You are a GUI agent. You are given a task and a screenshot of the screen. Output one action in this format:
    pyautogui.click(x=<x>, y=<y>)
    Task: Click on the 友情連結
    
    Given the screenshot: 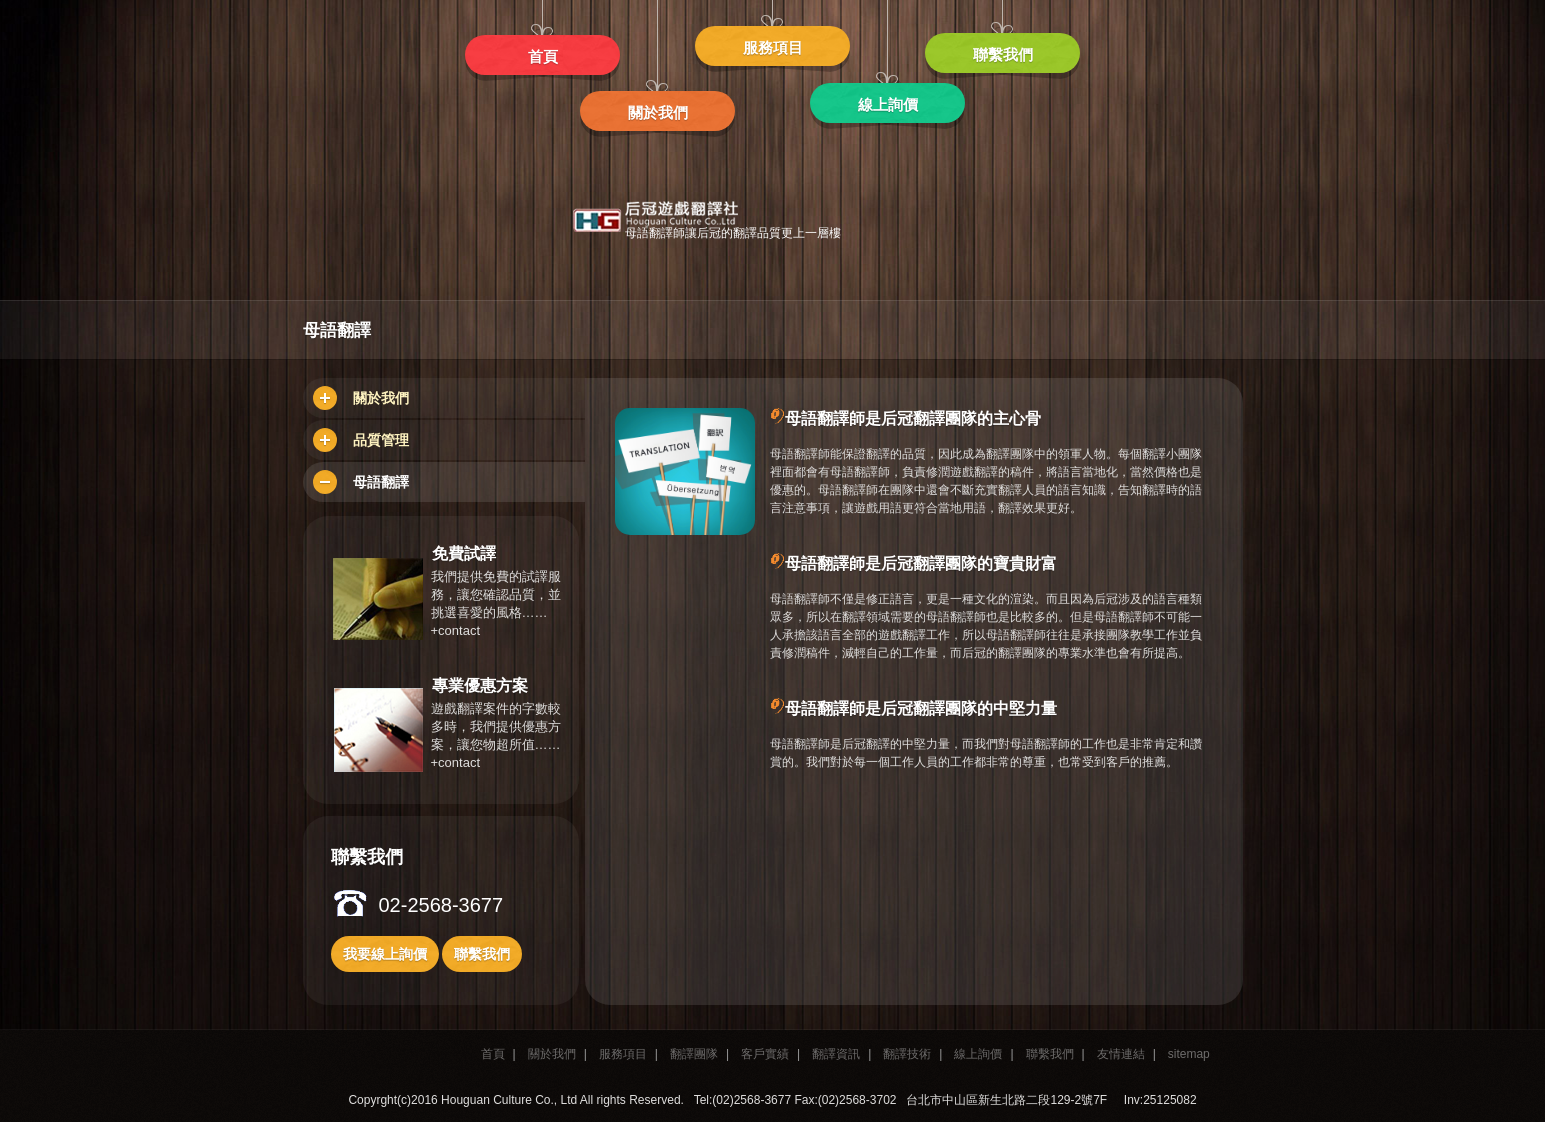 What is the action you would take?
    pyautogui.click(x=1121, y=1054)
    